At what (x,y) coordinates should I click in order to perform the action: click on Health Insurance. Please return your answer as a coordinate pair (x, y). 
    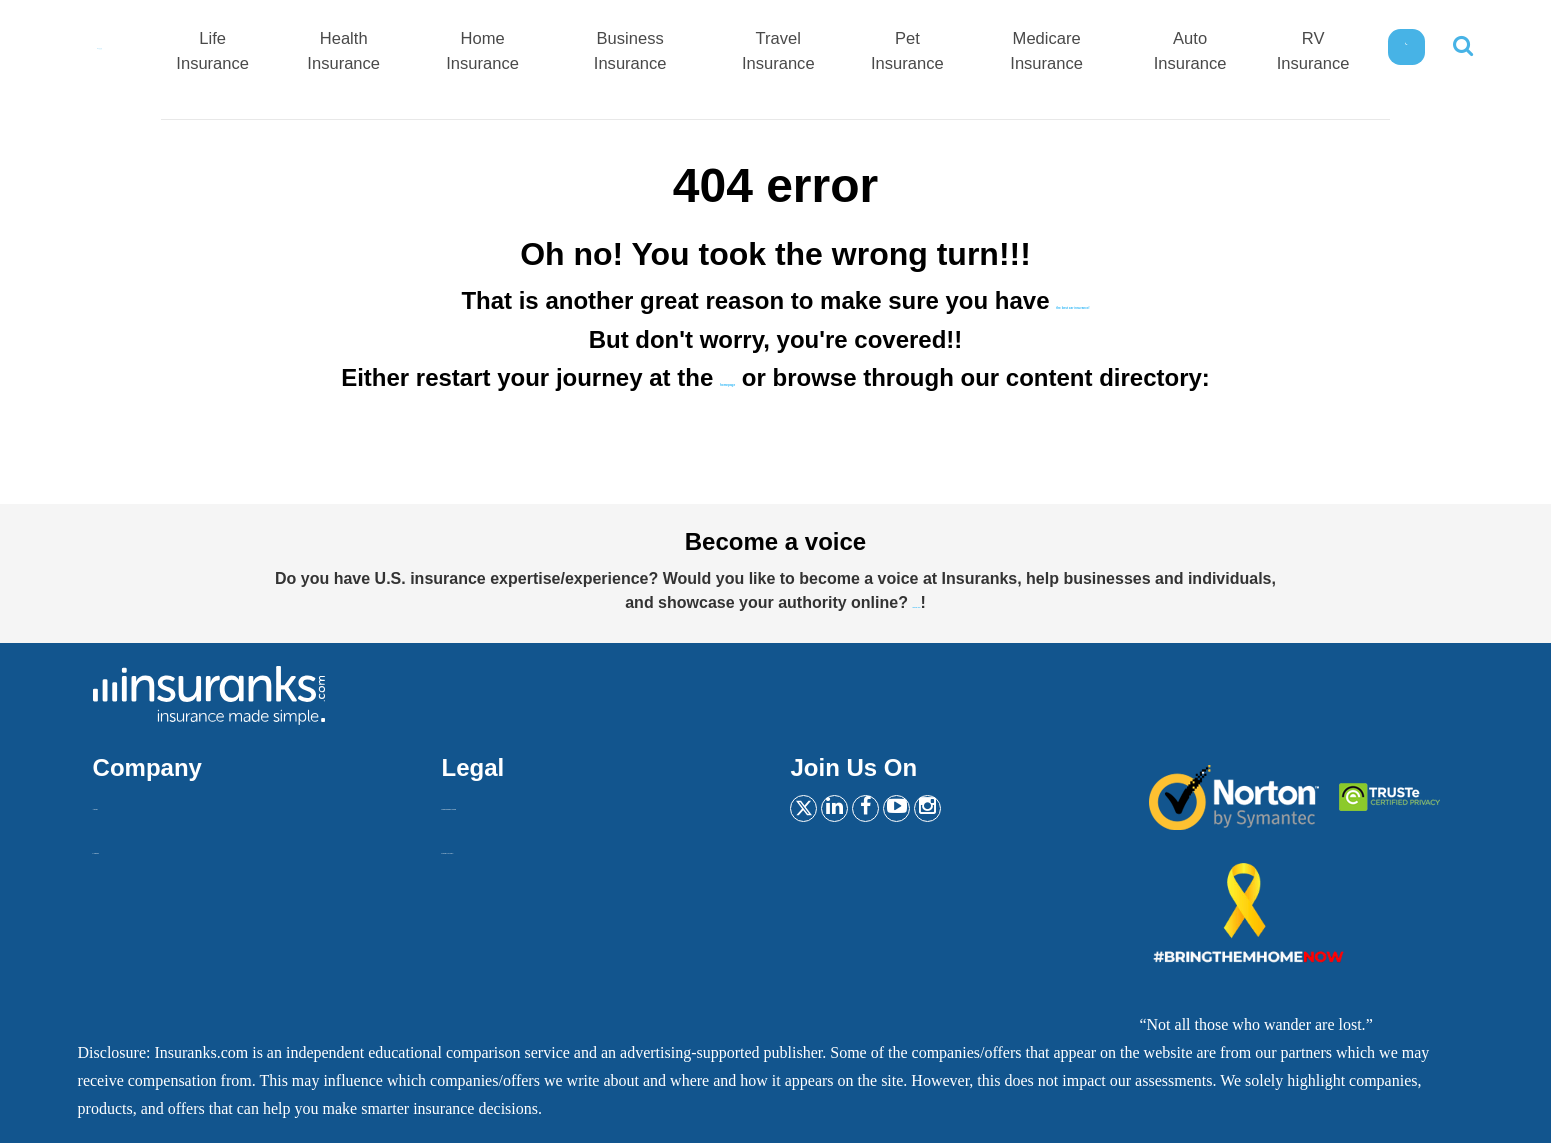
    Looking at the image, I should click on (452, 53).